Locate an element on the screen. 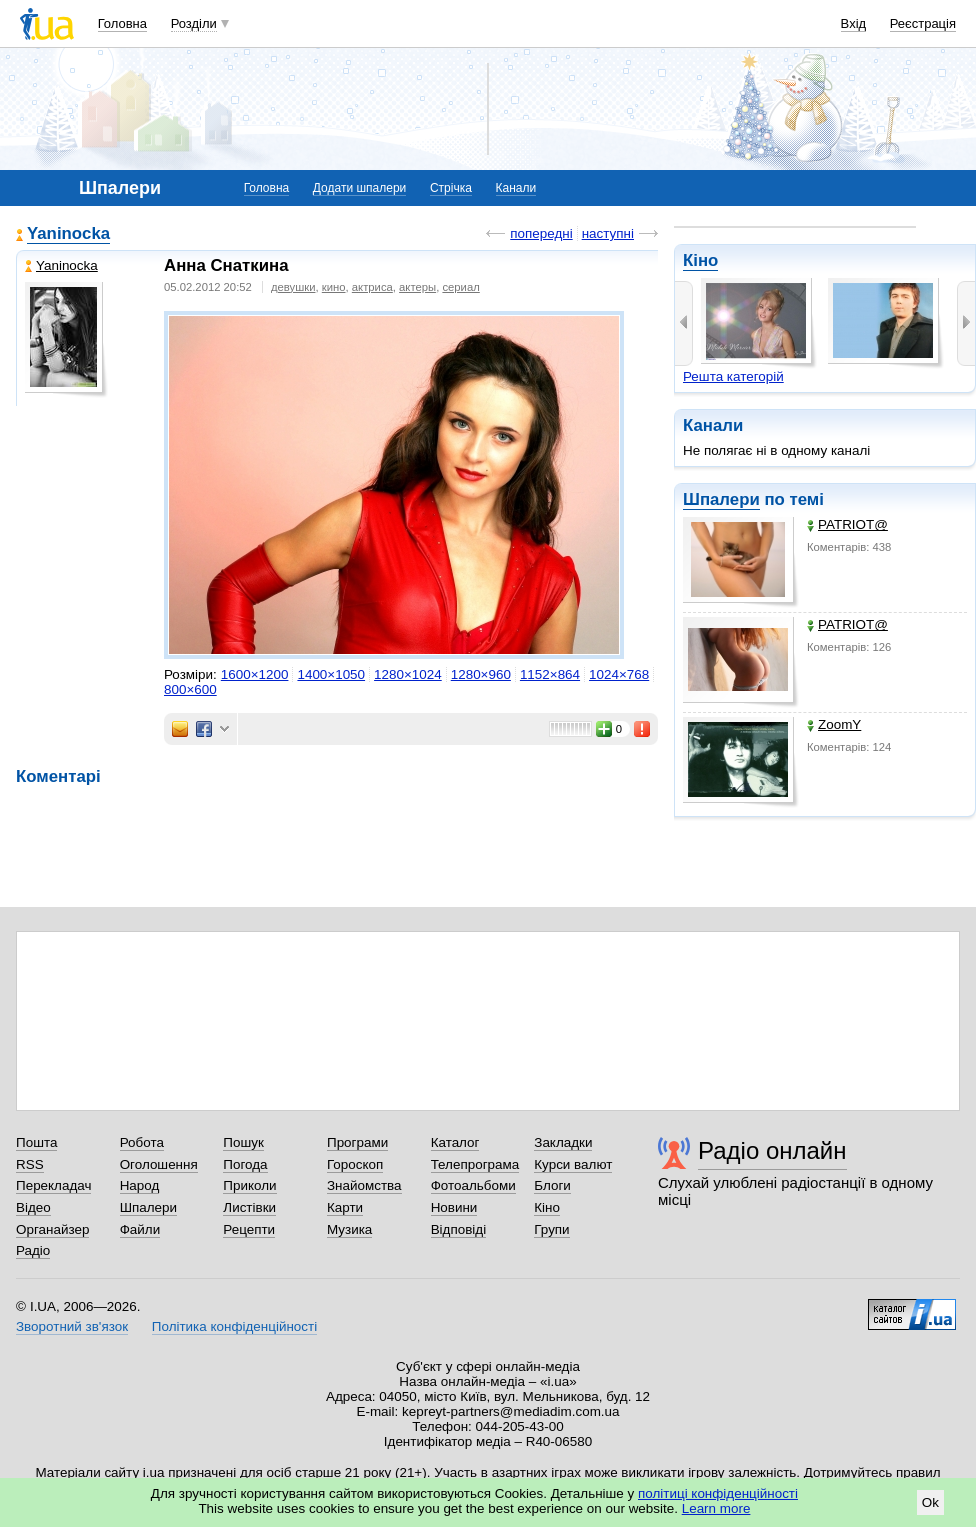  Курси валют is located at coordinates (573, 1164).